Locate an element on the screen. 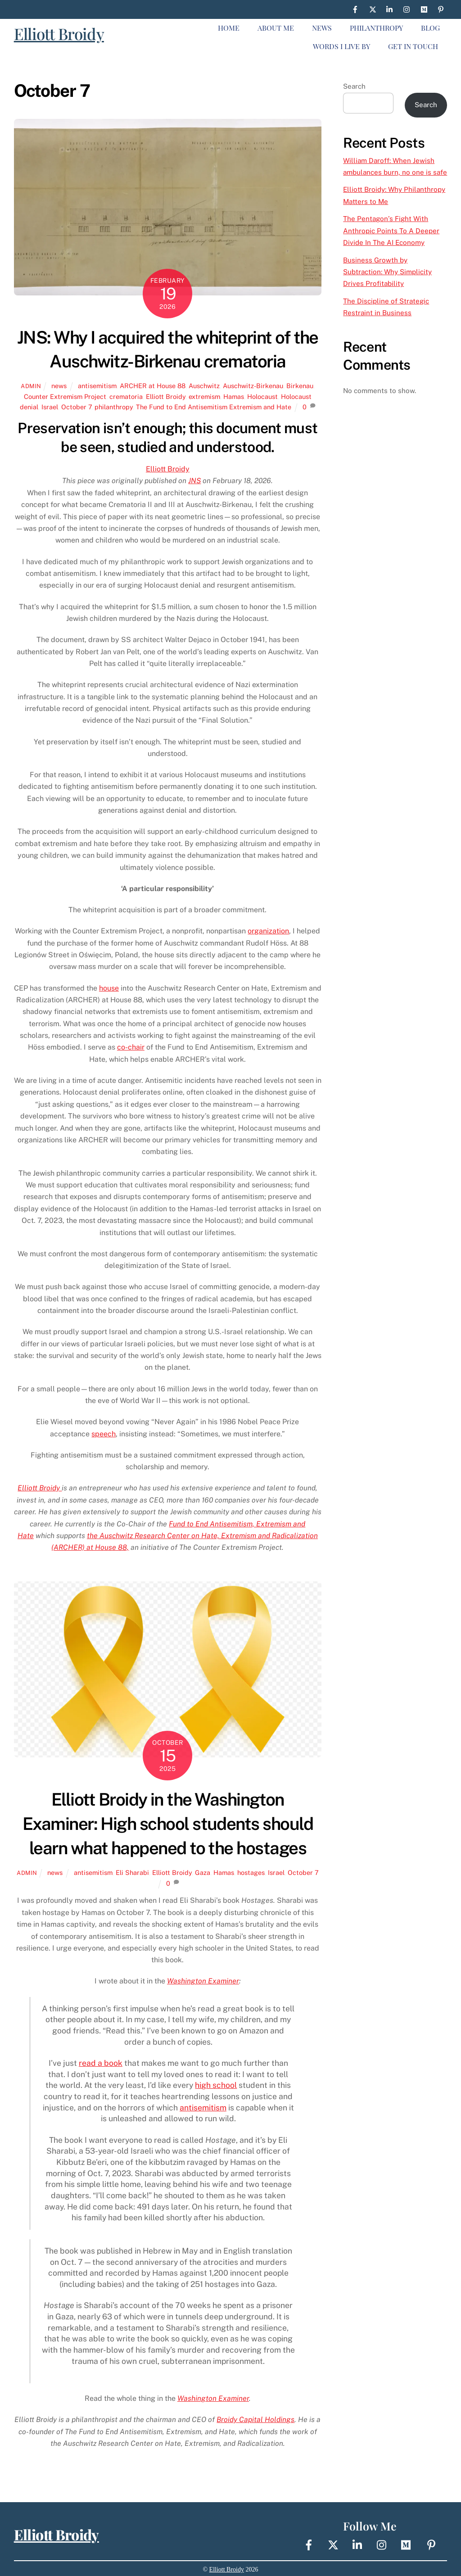 The image size is (461, 2576). Broidy Capital Holdings is located at coordinates (255, 2419).